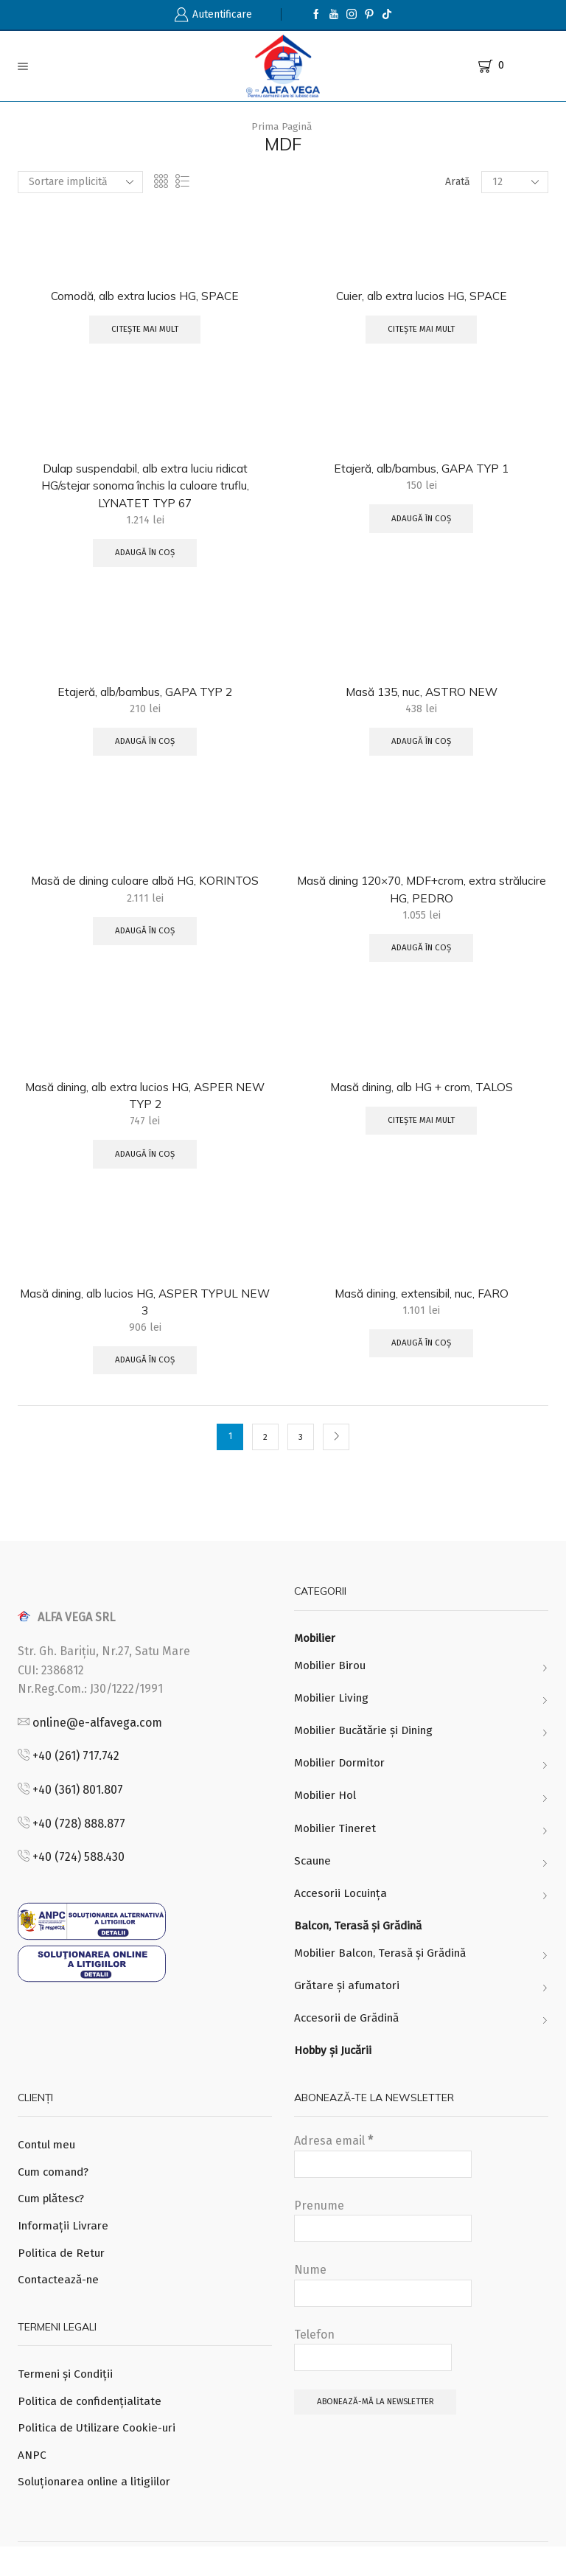  I want to click on Citește mai mult [Citește mai multe despre „Comodă, alb extra lucios HG, SPACE”], so click(145, 331).